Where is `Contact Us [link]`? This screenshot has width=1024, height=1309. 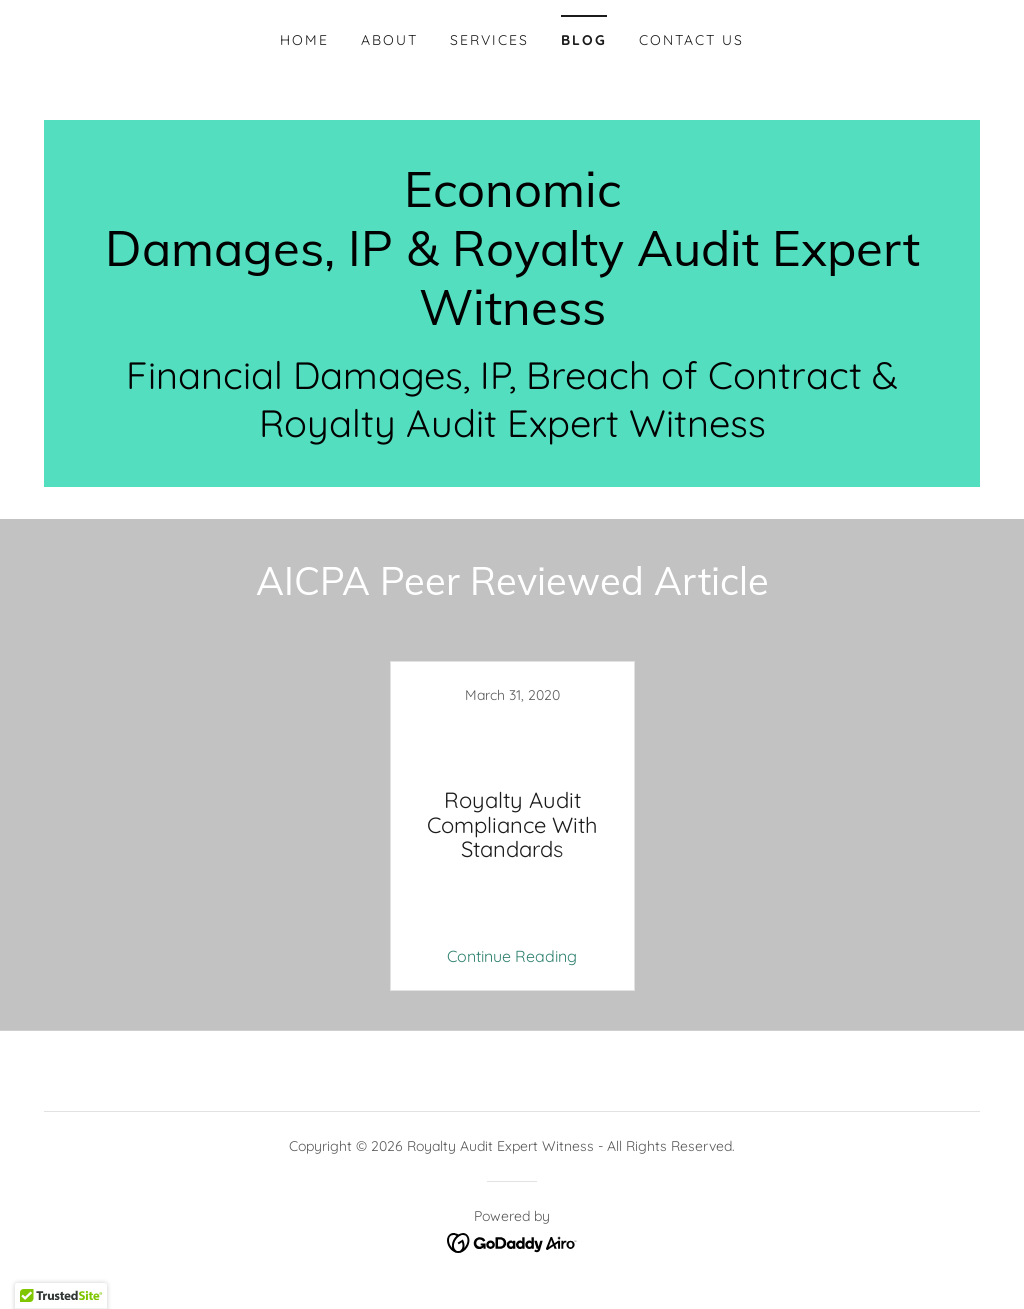
Contact Us [link] is located at coordinates (691, 40).